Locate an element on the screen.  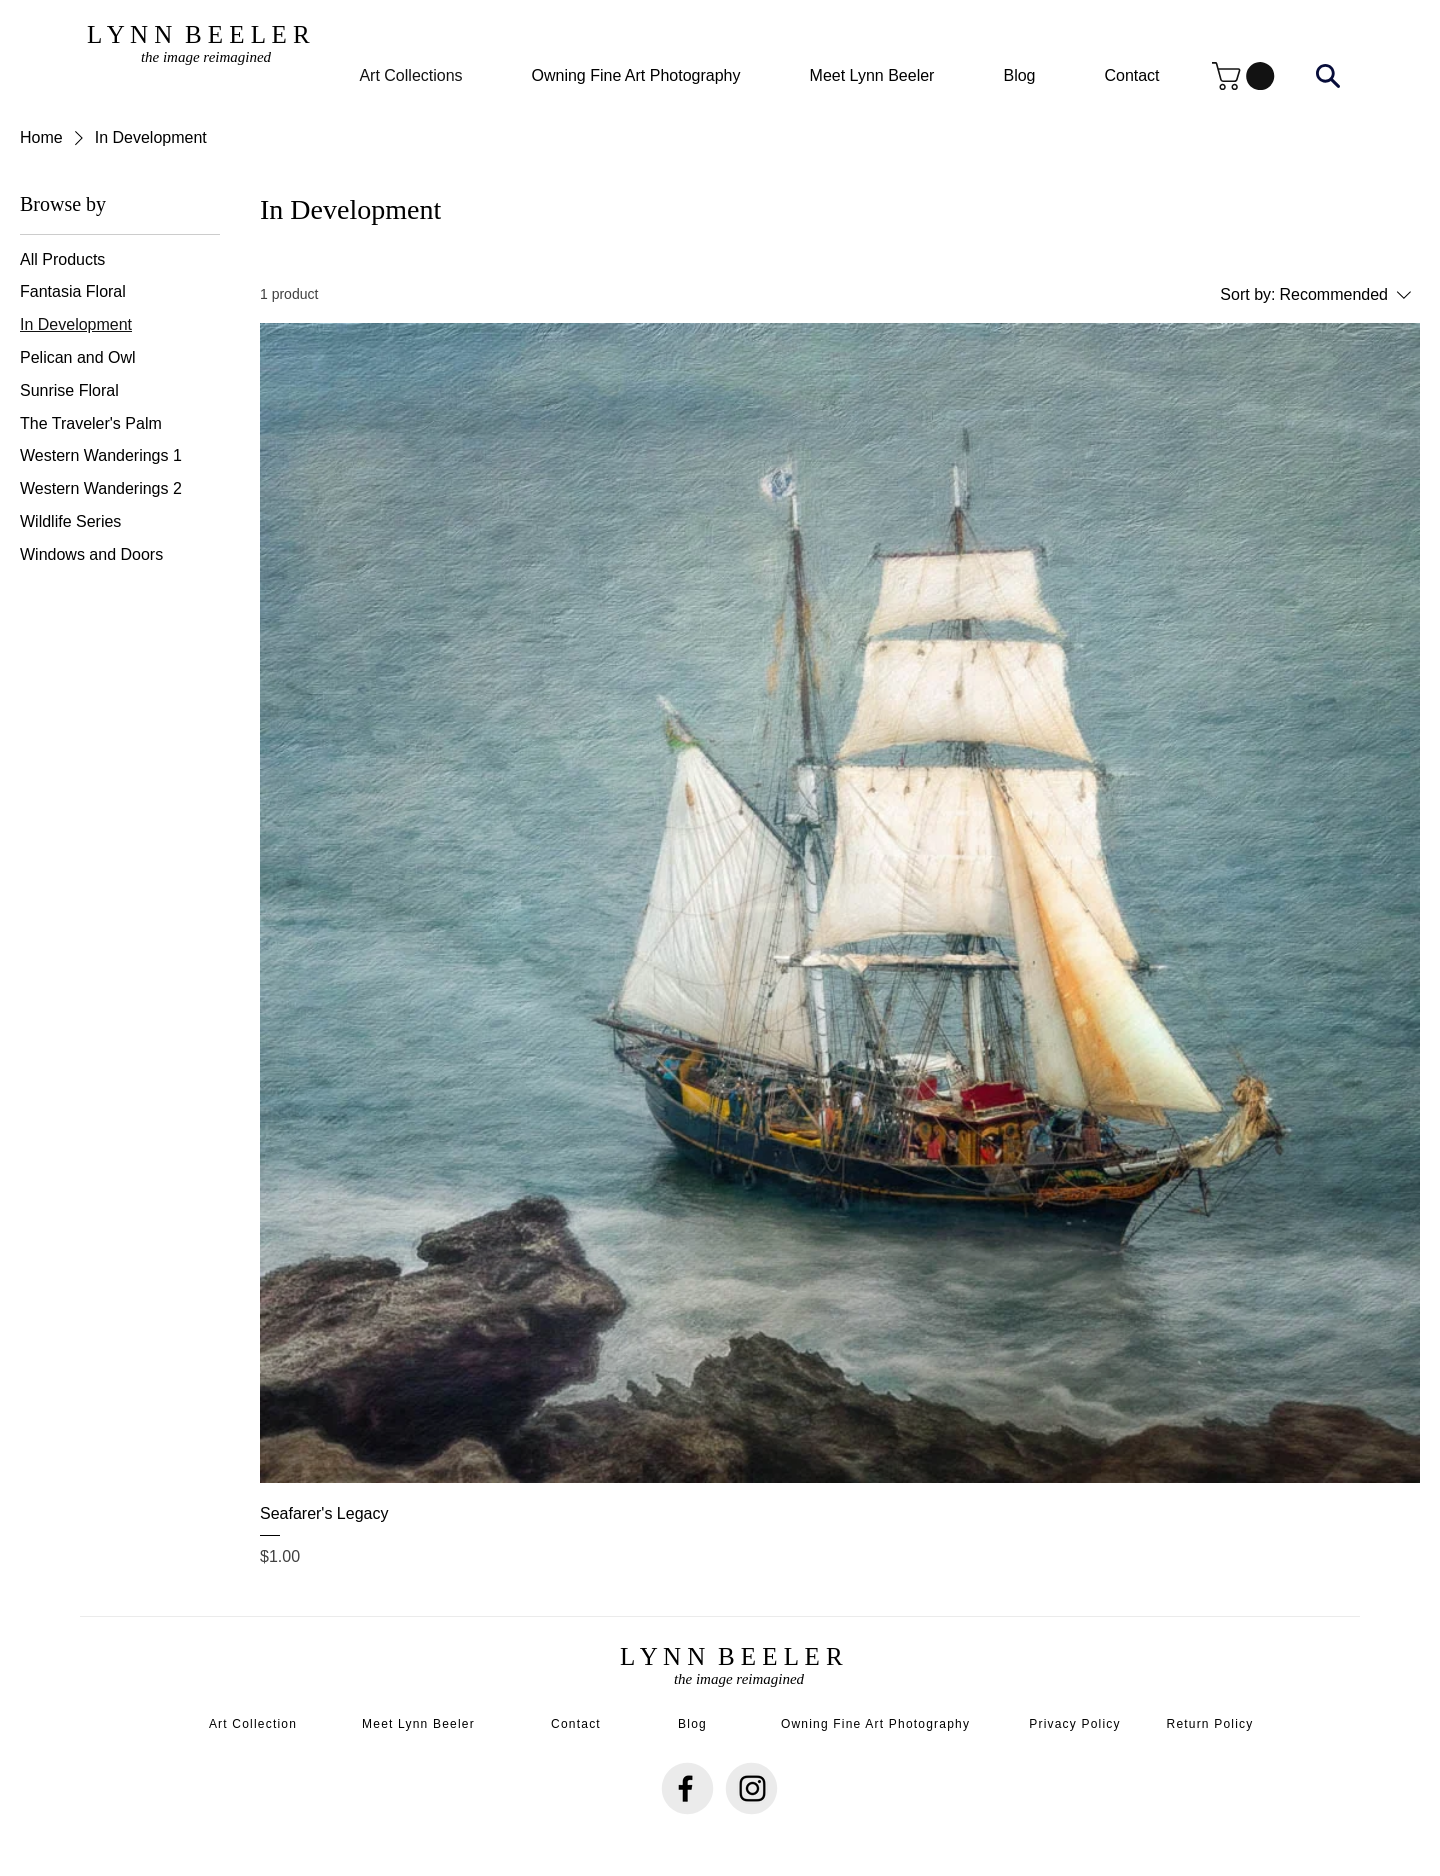
[Instagram] is located at coordinates (752, 1788).